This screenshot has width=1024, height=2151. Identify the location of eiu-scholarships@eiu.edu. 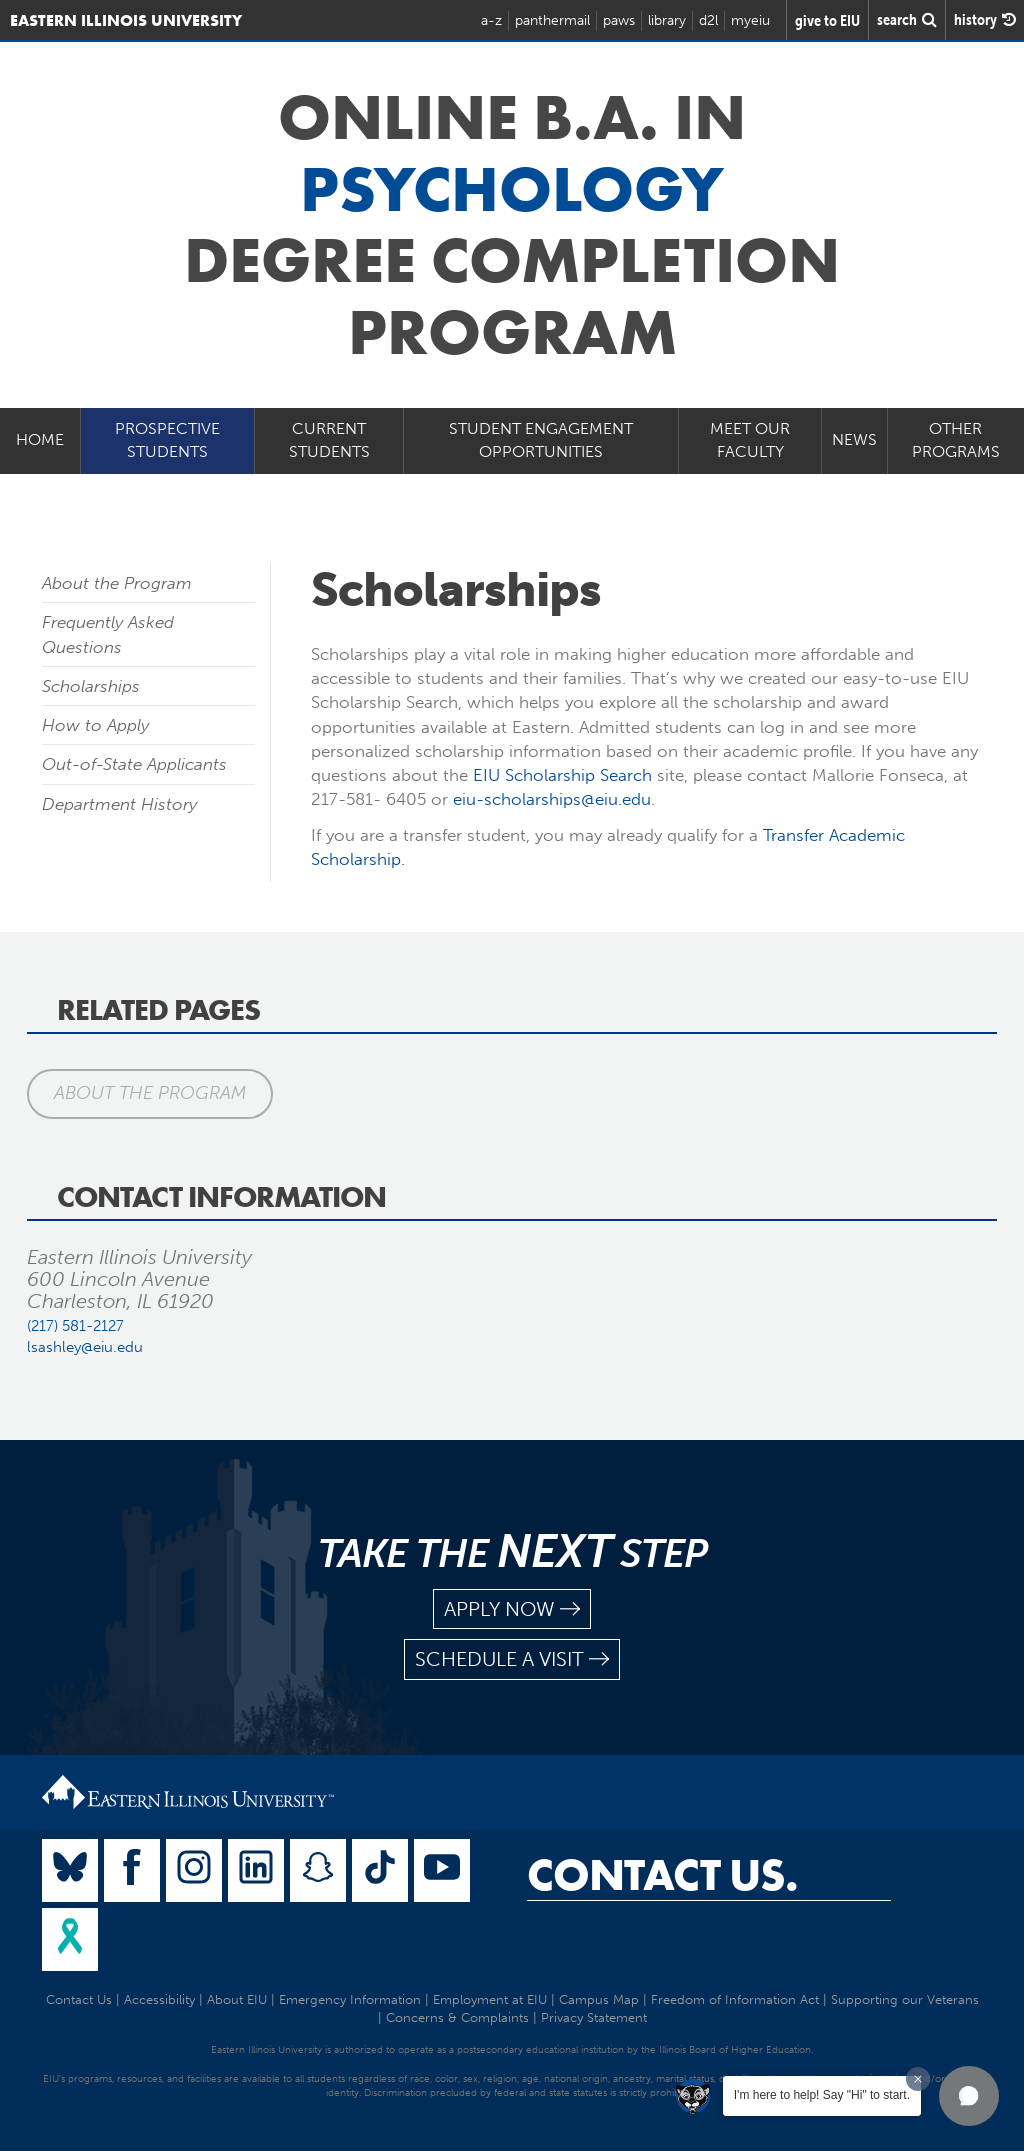
(552, 799).